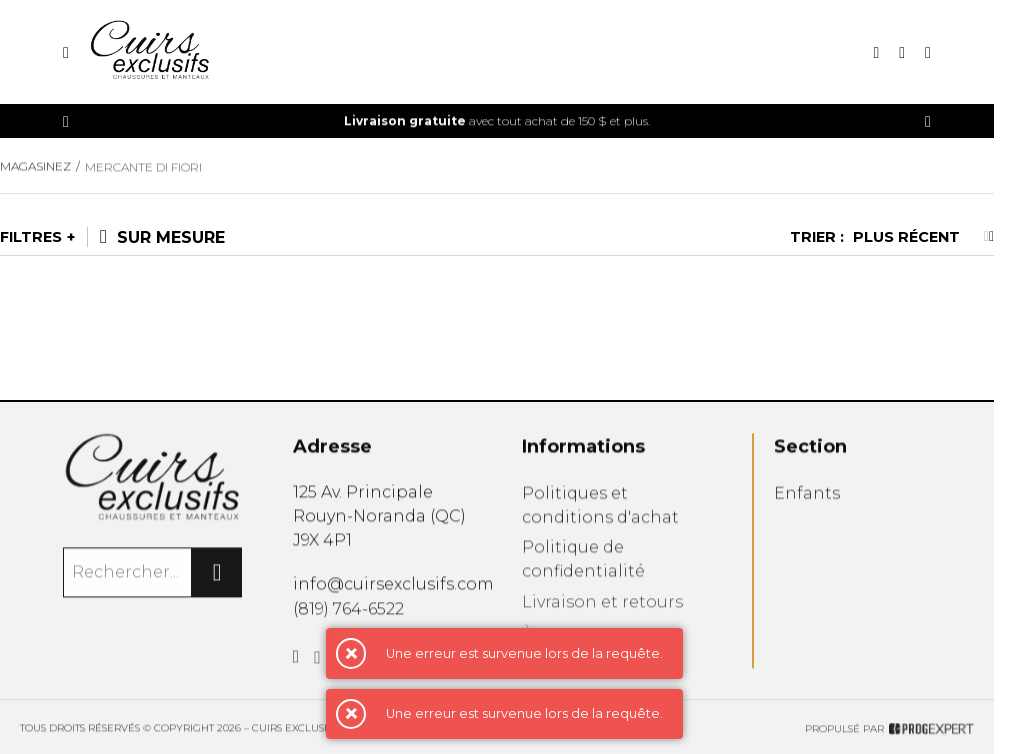 The width and height of the screenshot is (1009, 754). I want to click on [Mon panier], so click(928, 52).